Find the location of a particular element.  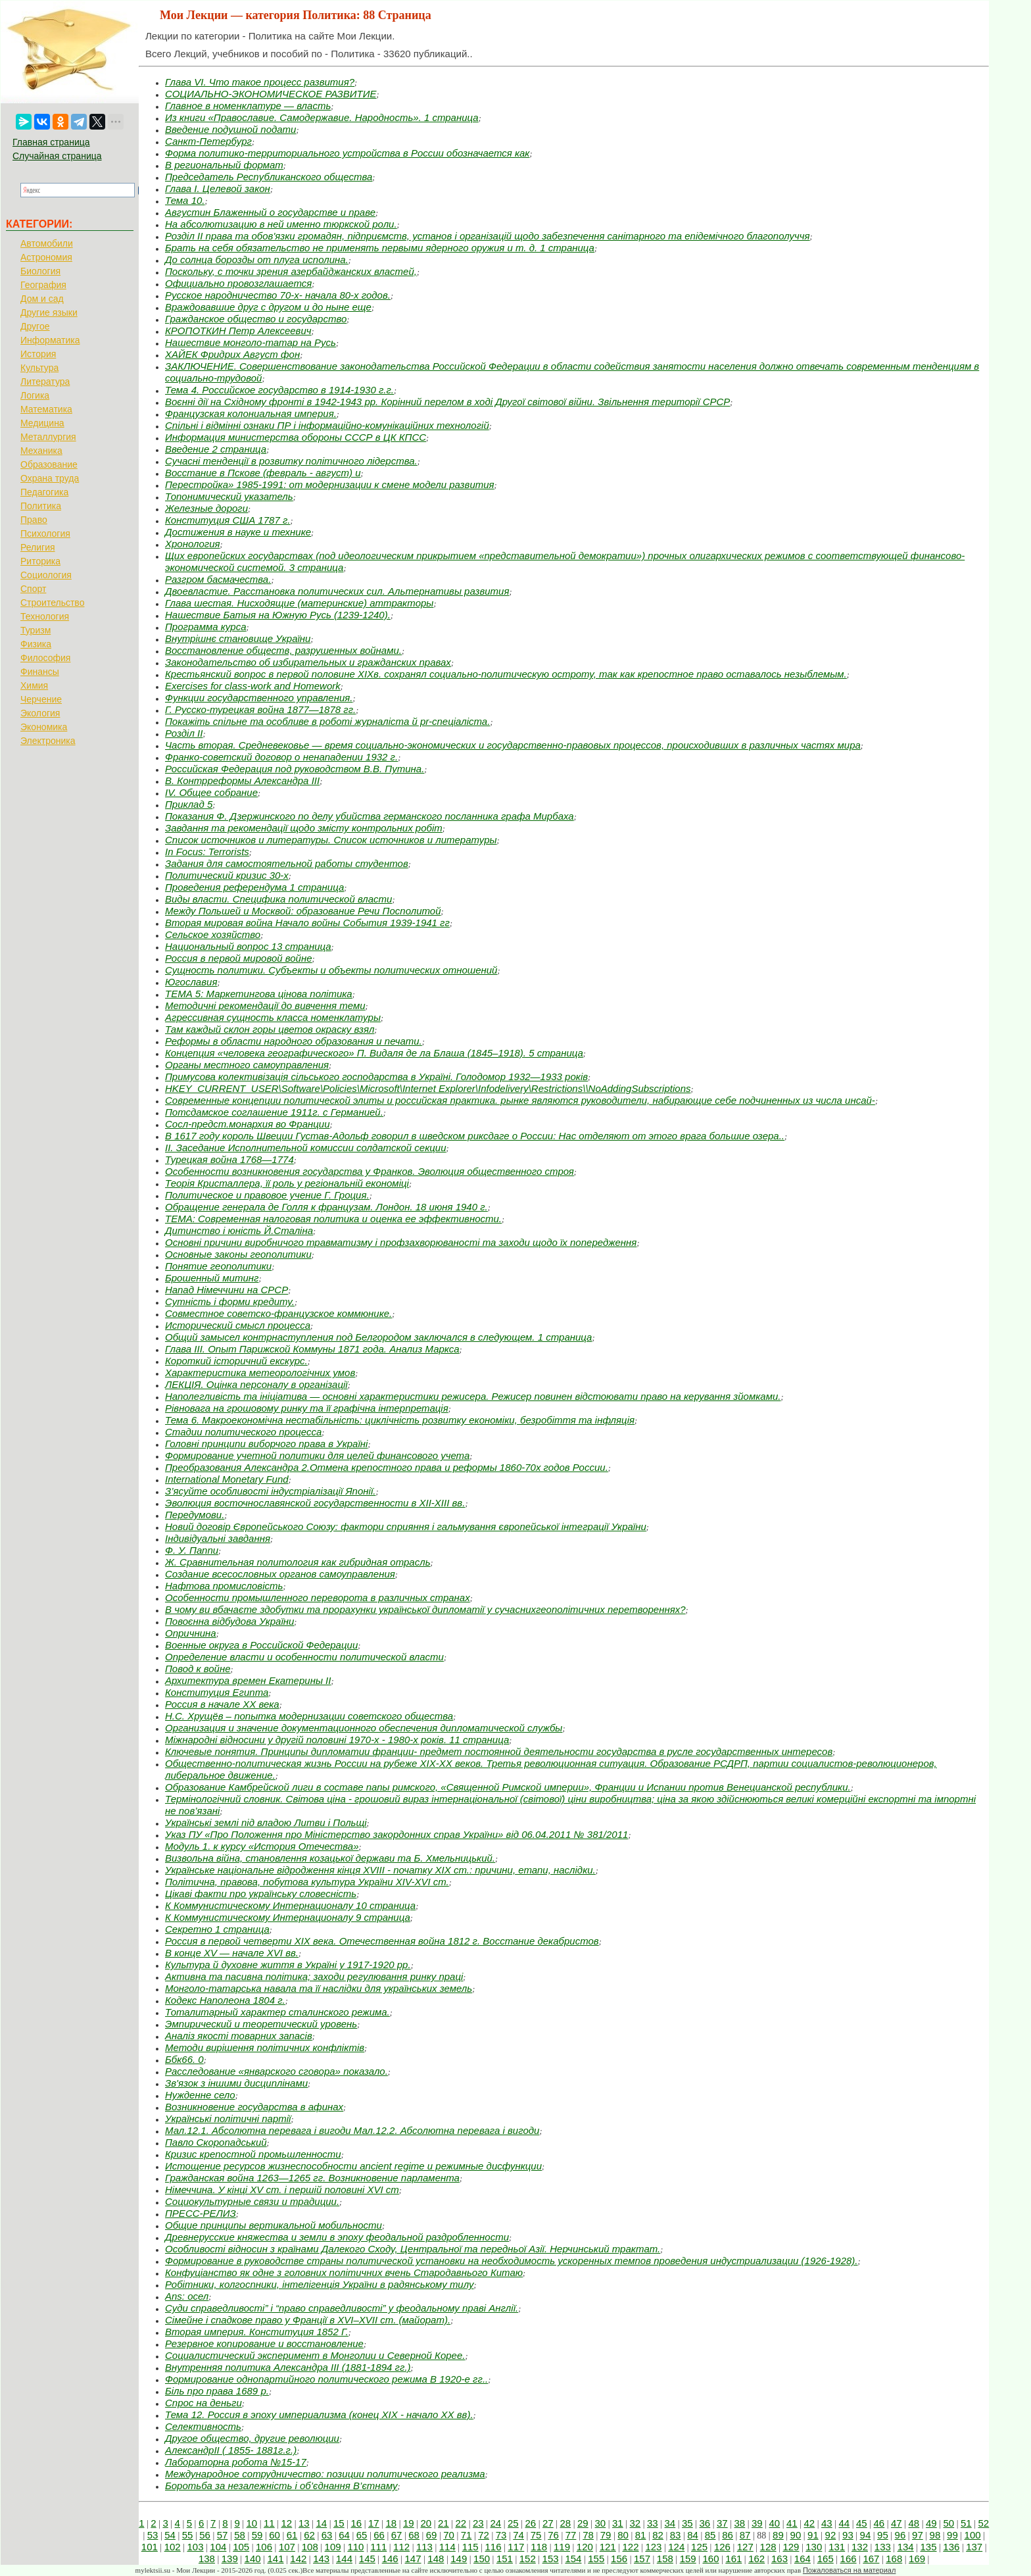

63 is located at coordinates (327, 2534).